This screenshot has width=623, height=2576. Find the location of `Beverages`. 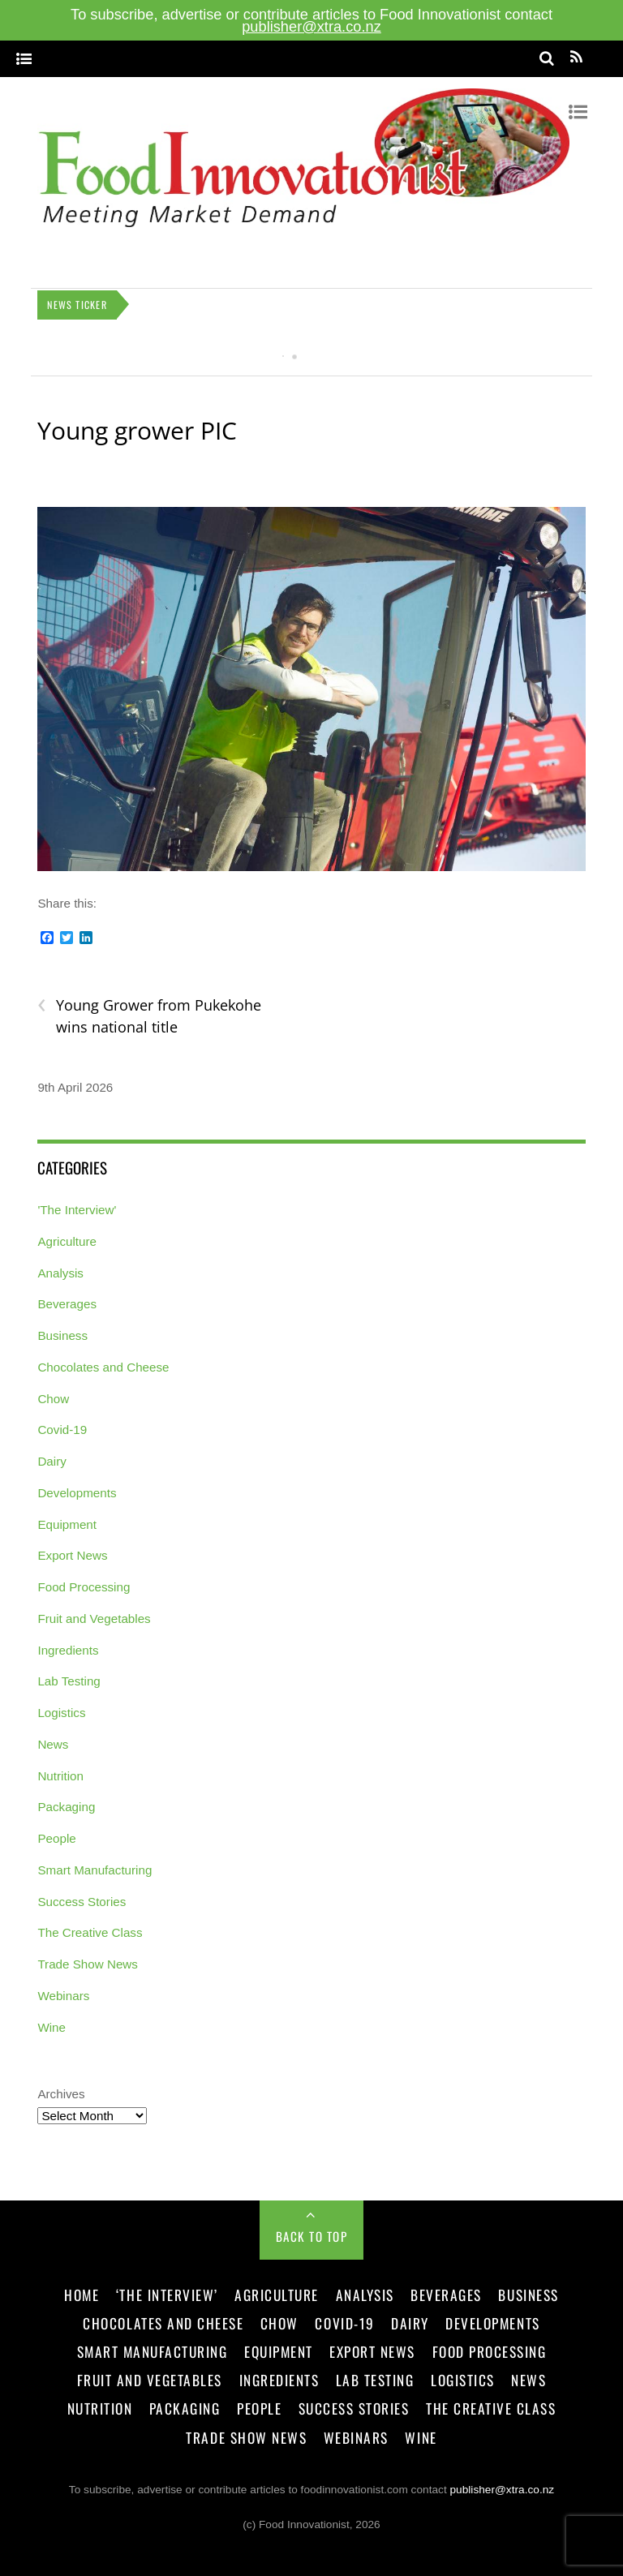

Beverages is located at coordinates (67, 1304).